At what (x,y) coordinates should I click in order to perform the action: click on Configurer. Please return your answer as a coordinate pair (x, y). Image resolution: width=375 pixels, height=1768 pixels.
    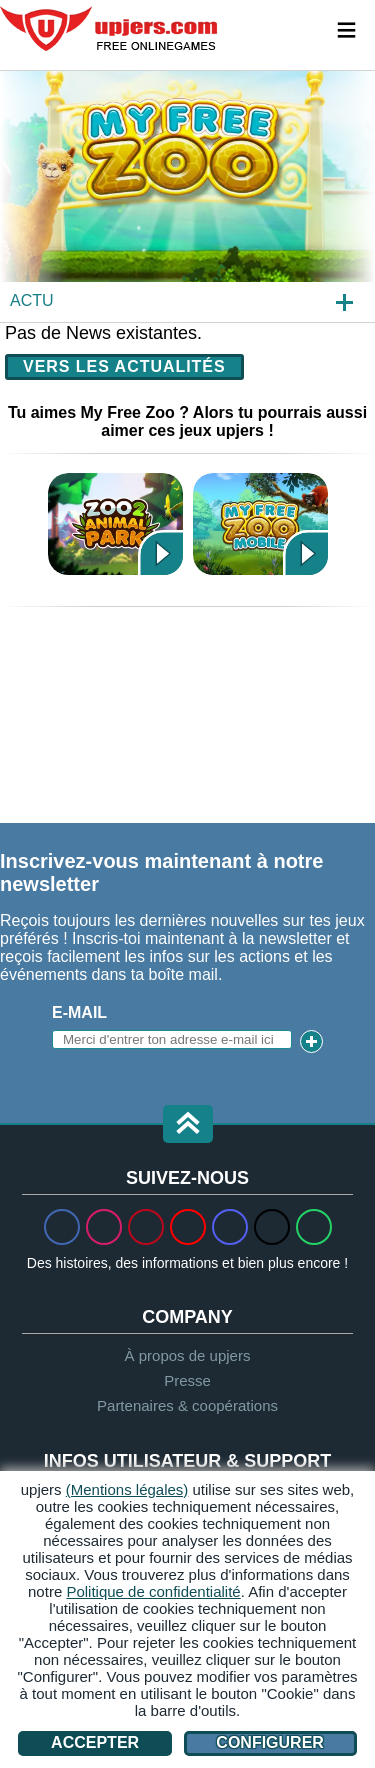
    Looking at the image, I should click on (270, 1742).